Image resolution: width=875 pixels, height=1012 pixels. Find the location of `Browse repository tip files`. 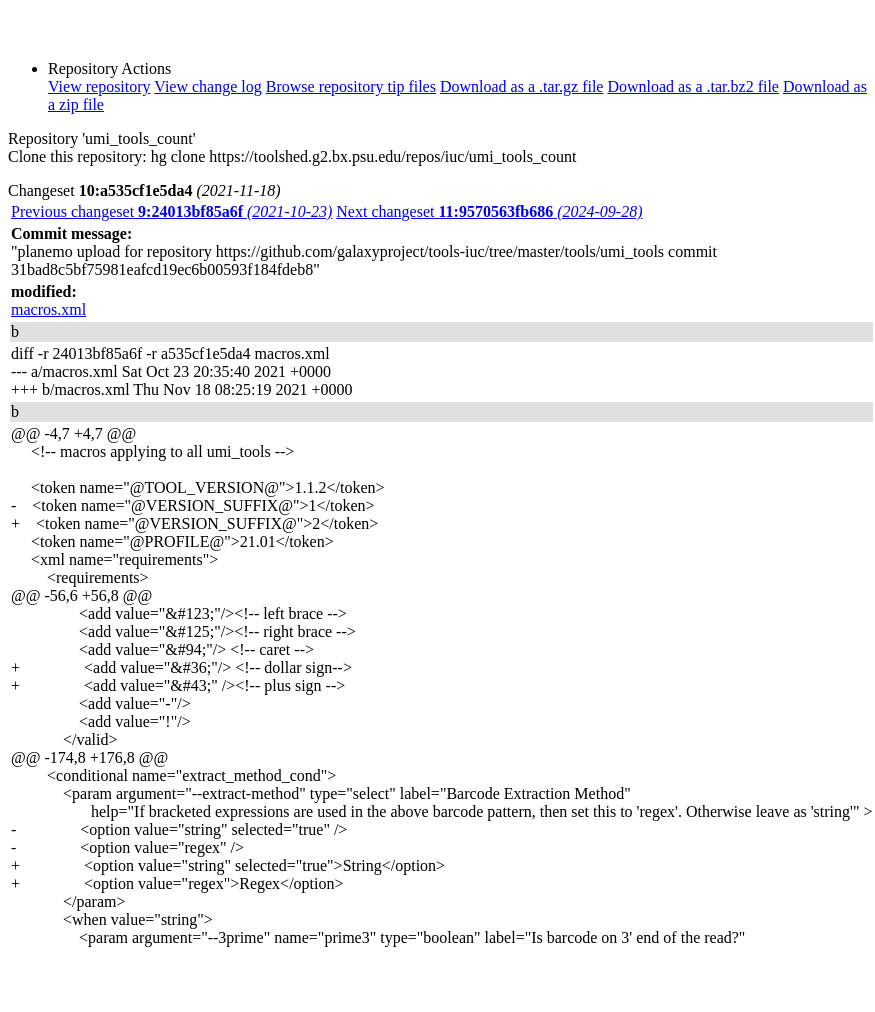

Browse repository tip files is located at coordinates (351, 86).